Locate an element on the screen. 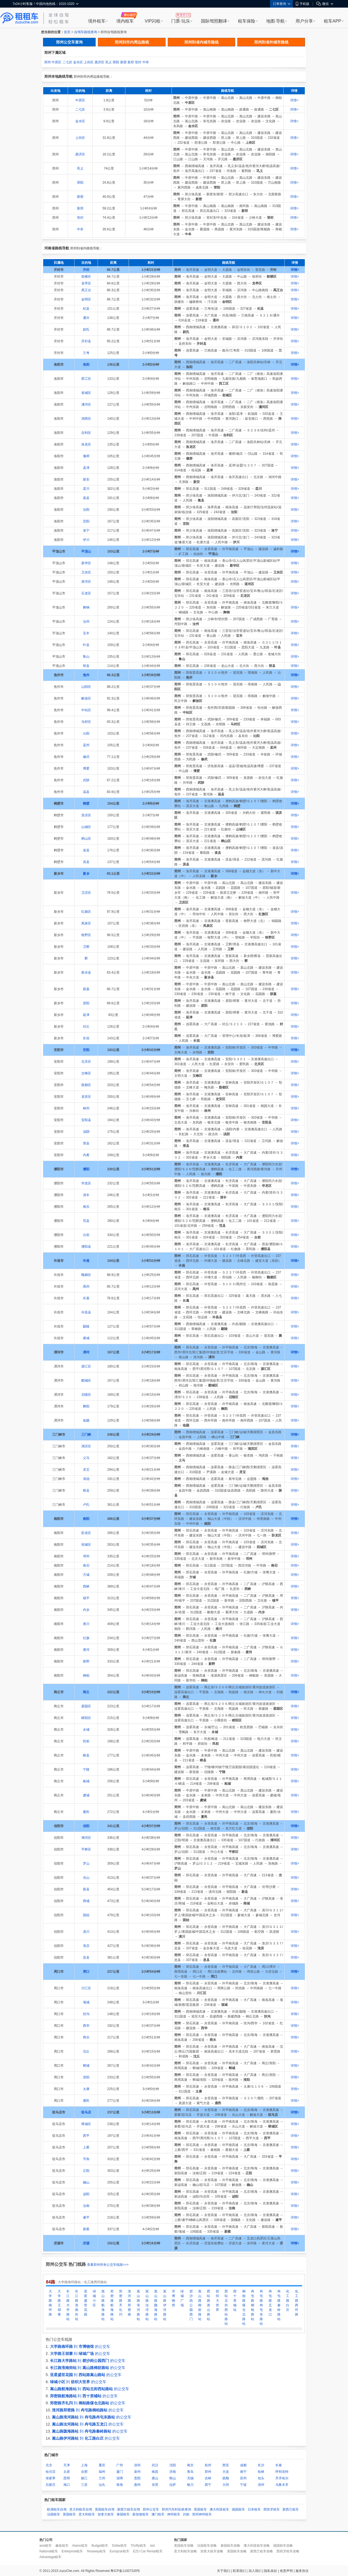 This screenshot has width=348, height=2576. 北关区 is located at coordinates (86, 1061).